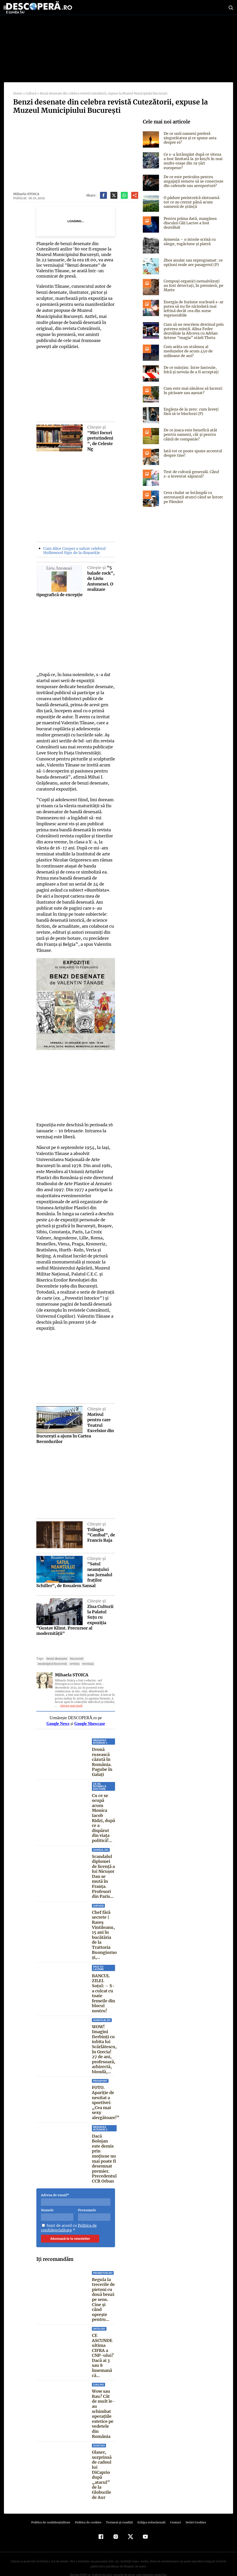 The height and width of the screenshot is (2576, 237). I want to click on vernisaj, so click(55, 1651).